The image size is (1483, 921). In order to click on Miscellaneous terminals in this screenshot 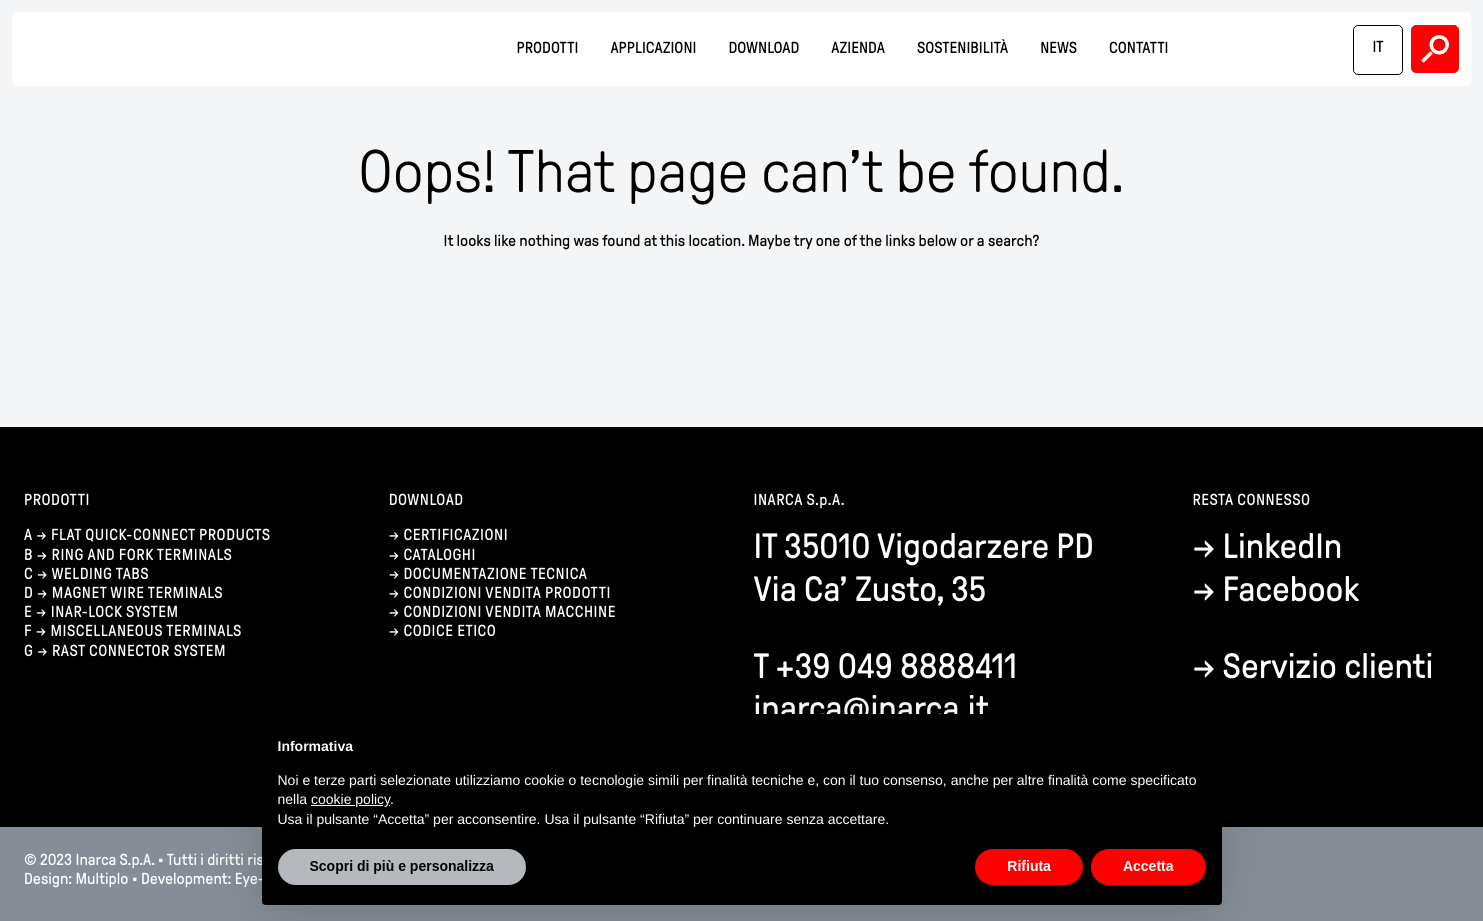, I will do `click(145, 631)`.